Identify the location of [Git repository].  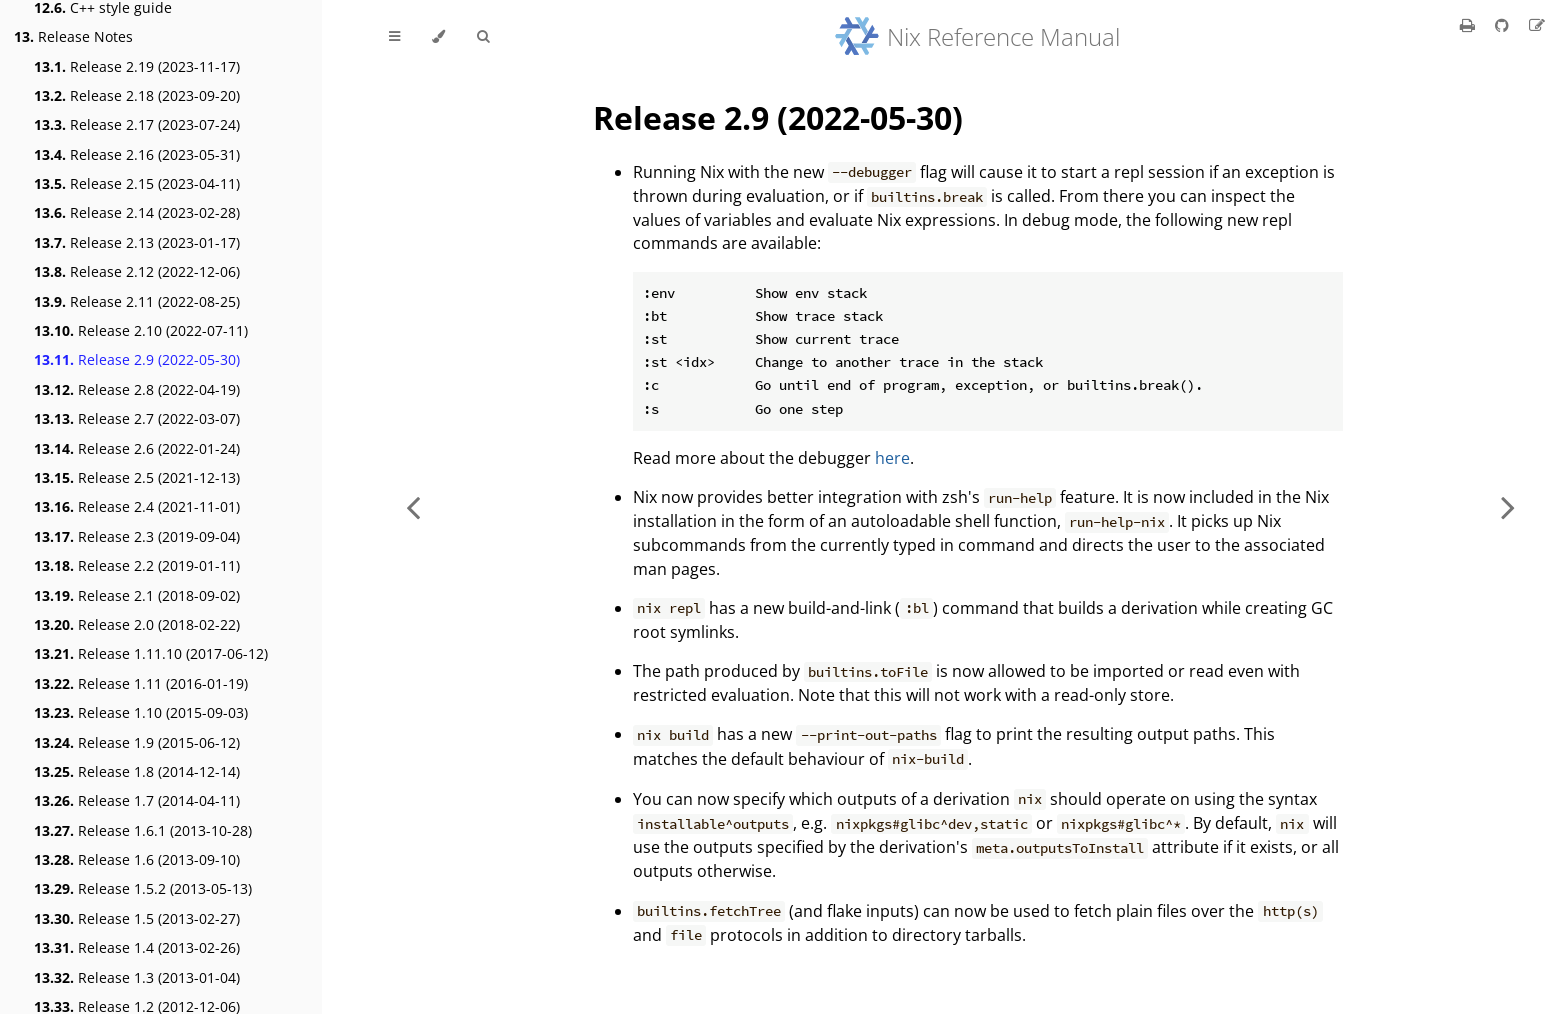
(1504, 25).